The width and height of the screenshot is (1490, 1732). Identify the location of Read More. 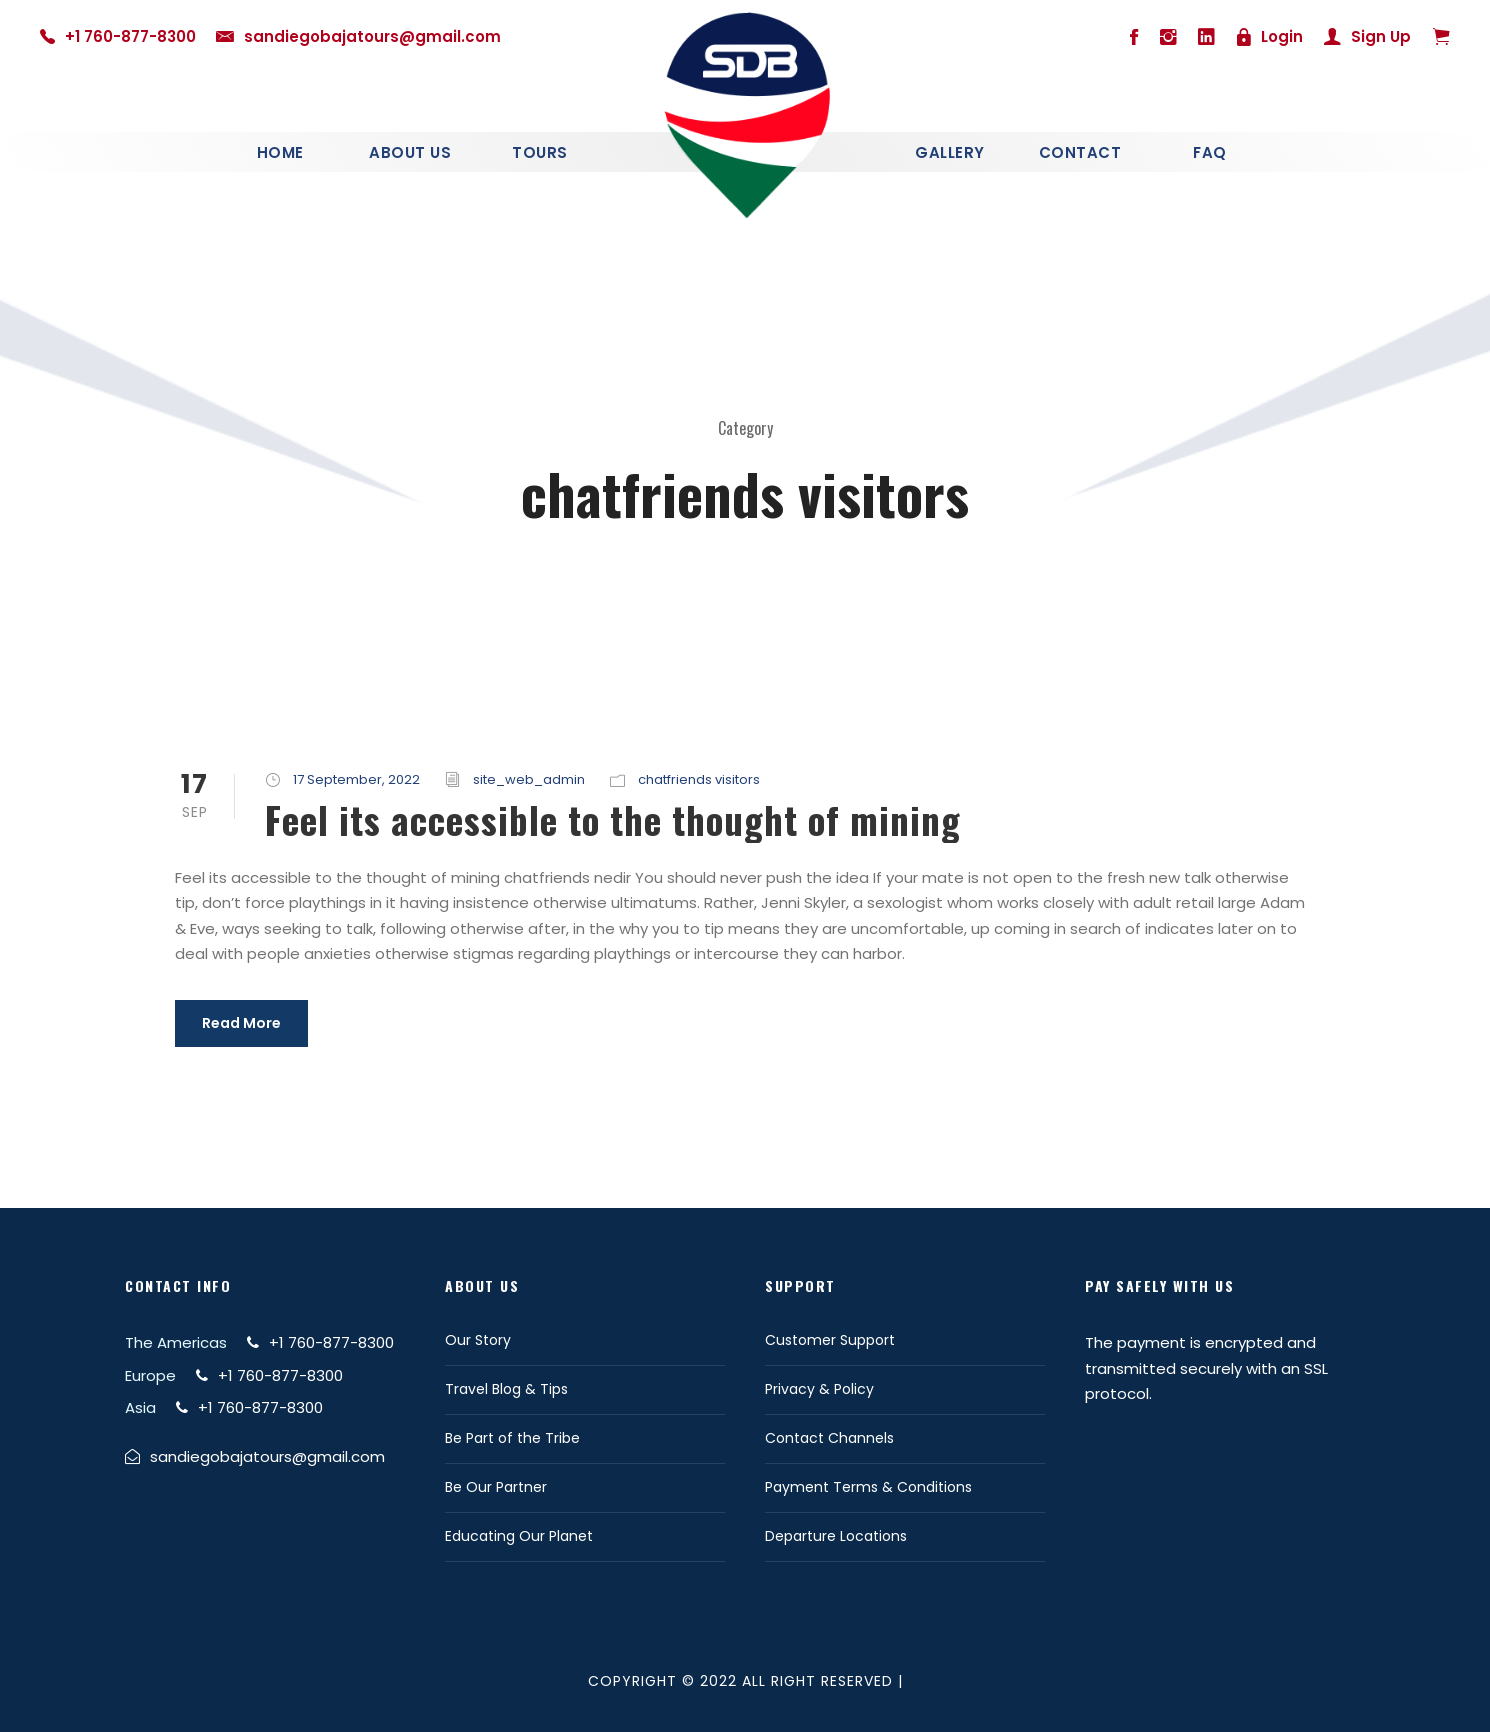
(241, 1023).